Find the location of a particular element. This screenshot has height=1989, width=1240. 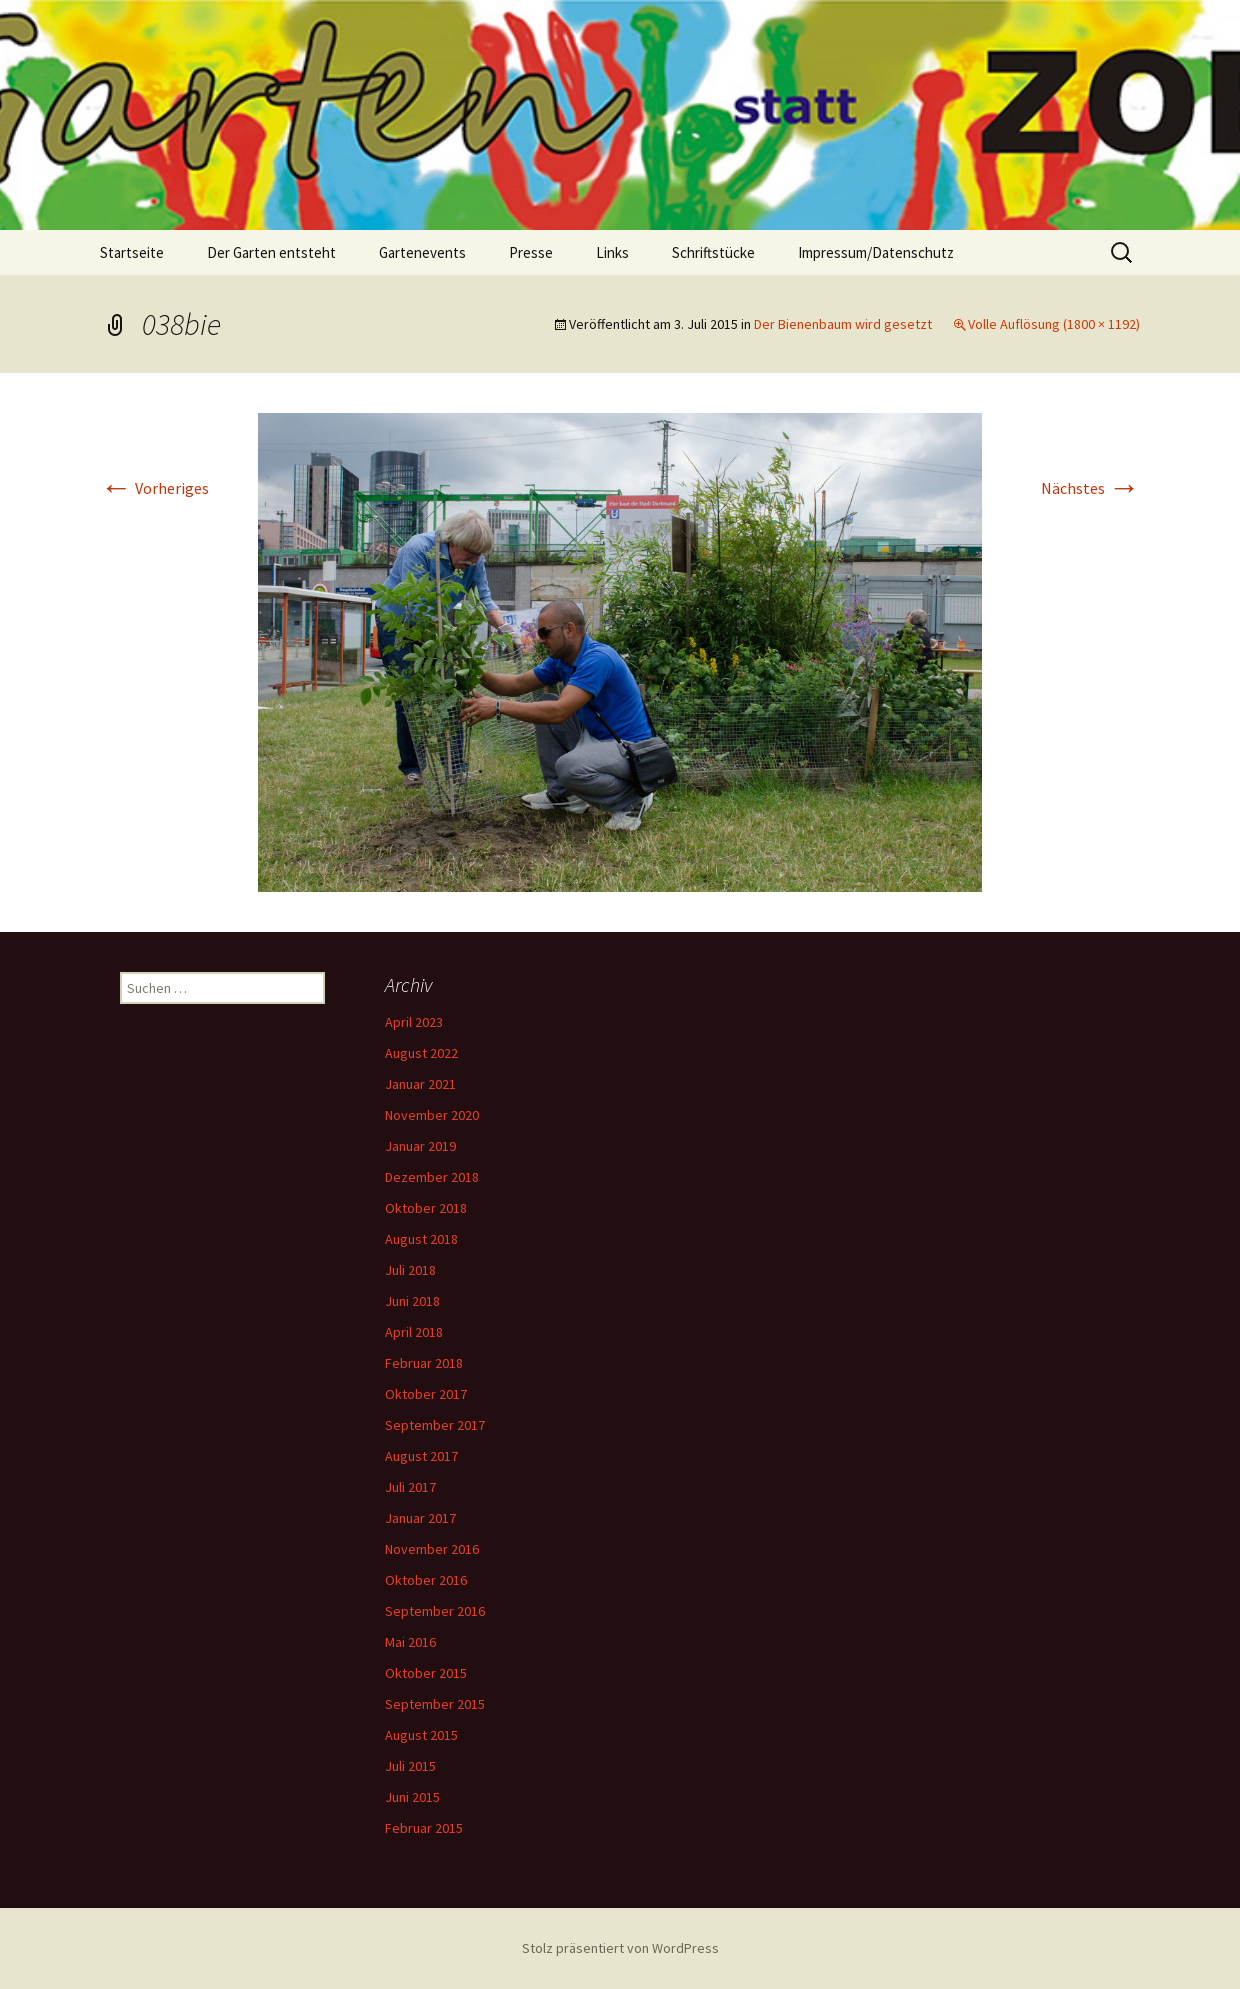

August 2018 is located at coordinates (421, 1239).